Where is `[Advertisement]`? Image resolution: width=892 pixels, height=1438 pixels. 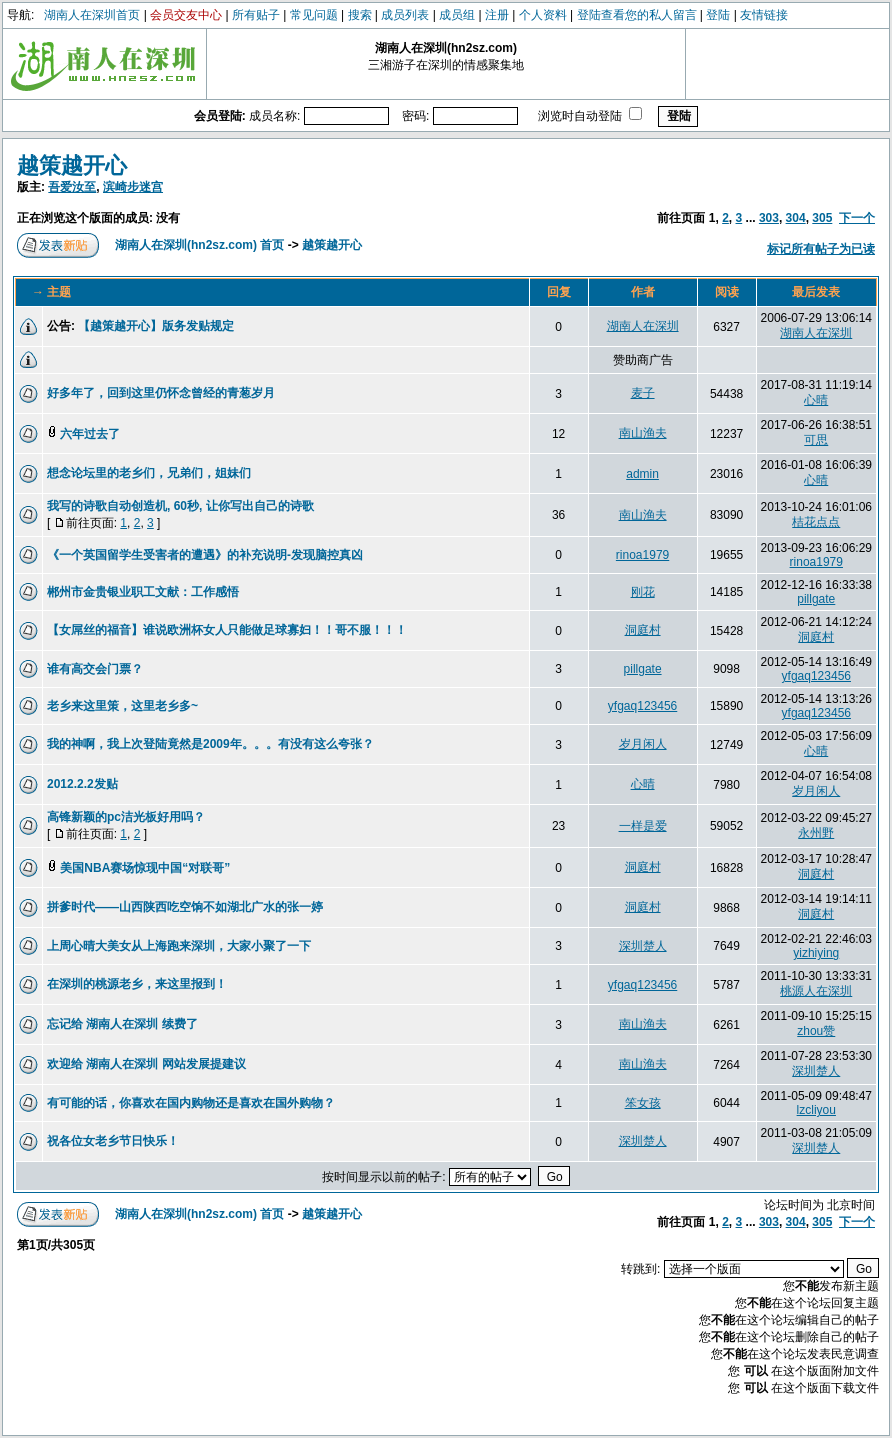
[Advertisement] is located at coordinates (281, 360).